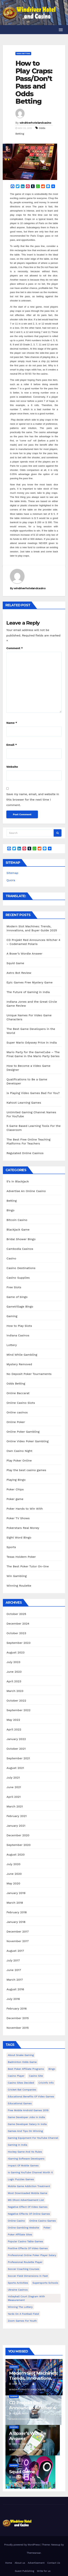 Image resolution: width=68 pixels, height=2576 pixels. I want to click on Mobile Game Addiction Treatment [Mobile Game Addiction Treatment (1 item)], so click(29, 2186).